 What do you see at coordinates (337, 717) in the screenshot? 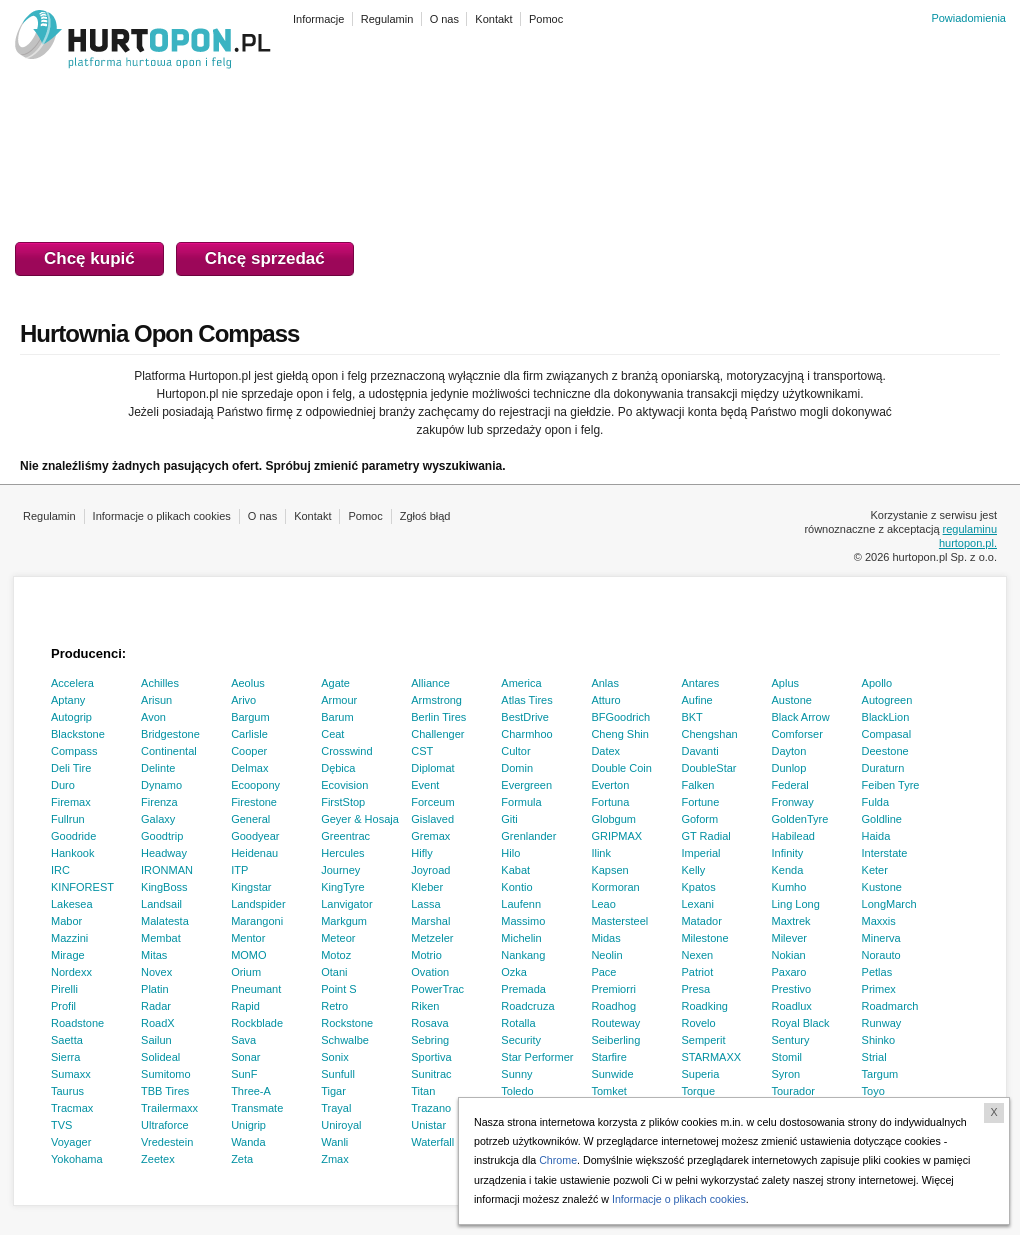
I see `Barum` at bounding box center [337, 717].